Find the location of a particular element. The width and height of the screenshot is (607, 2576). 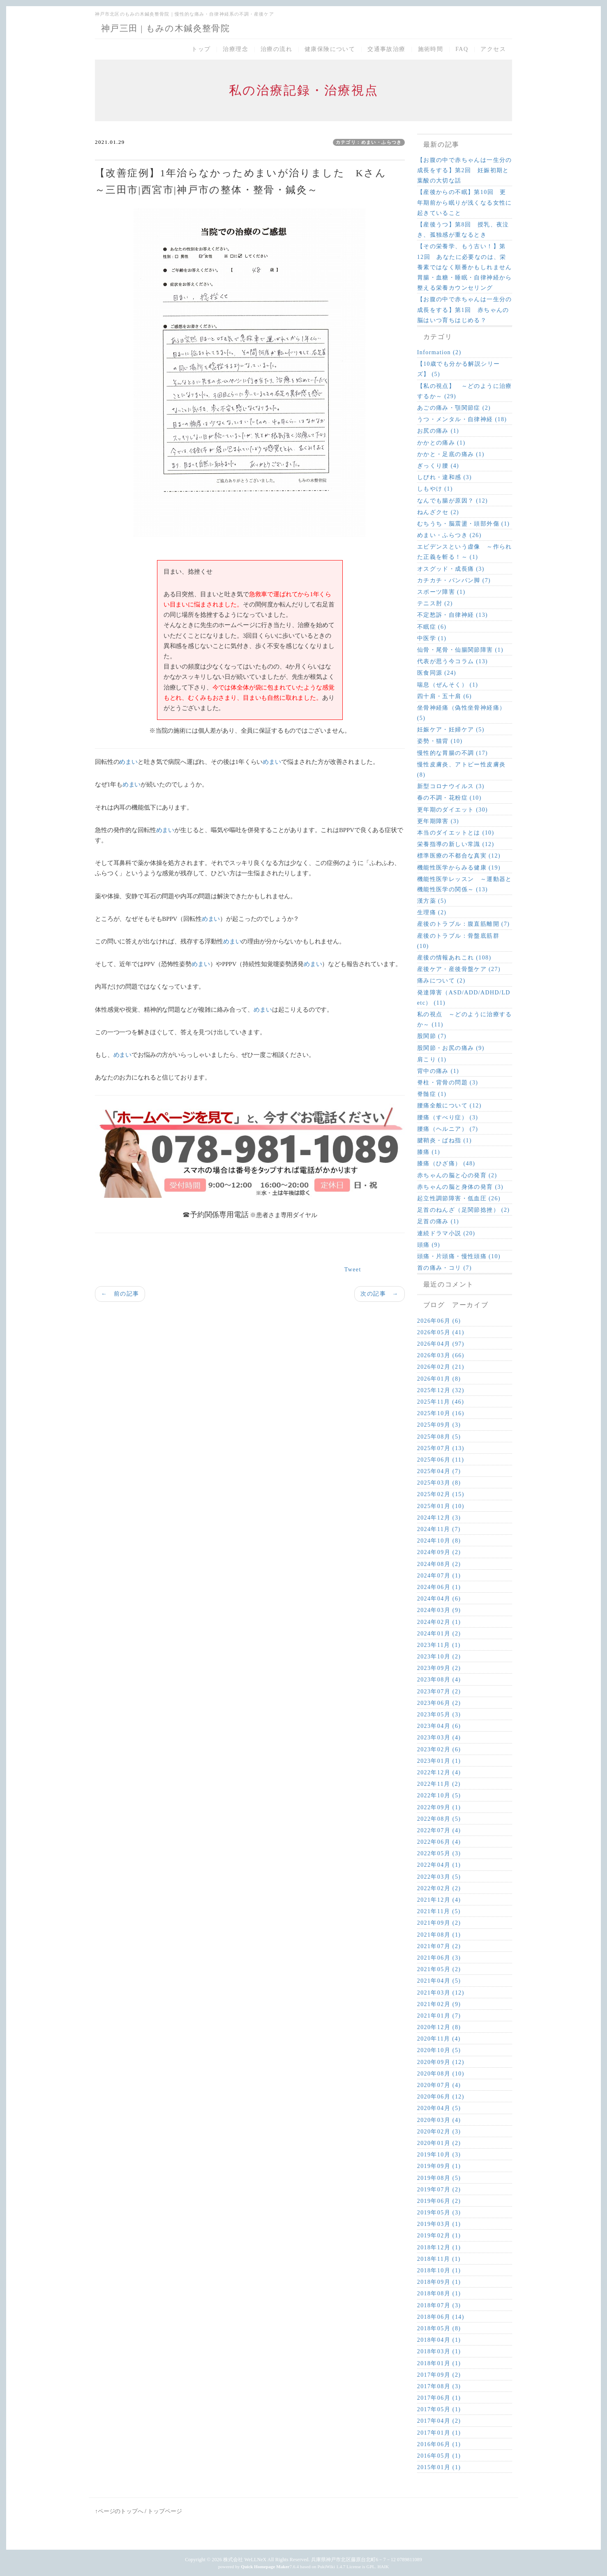

腰痛全般について (12) is located at coordinates (449, 1105).